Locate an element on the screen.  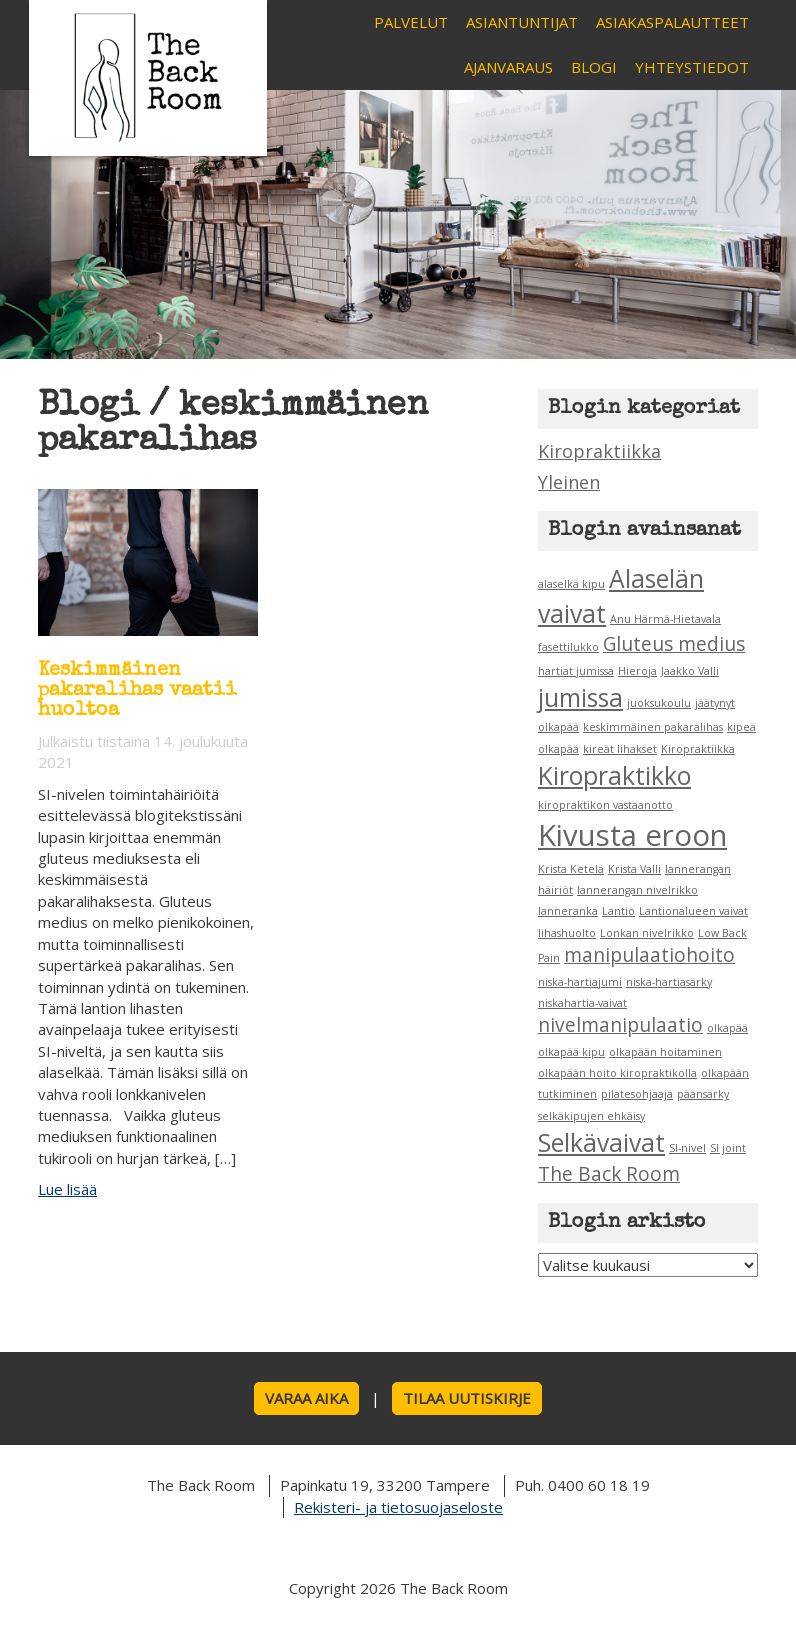
Krista Ketelä [Krista Ketelä (1 kohde)] is located at coordinates (571, 869).